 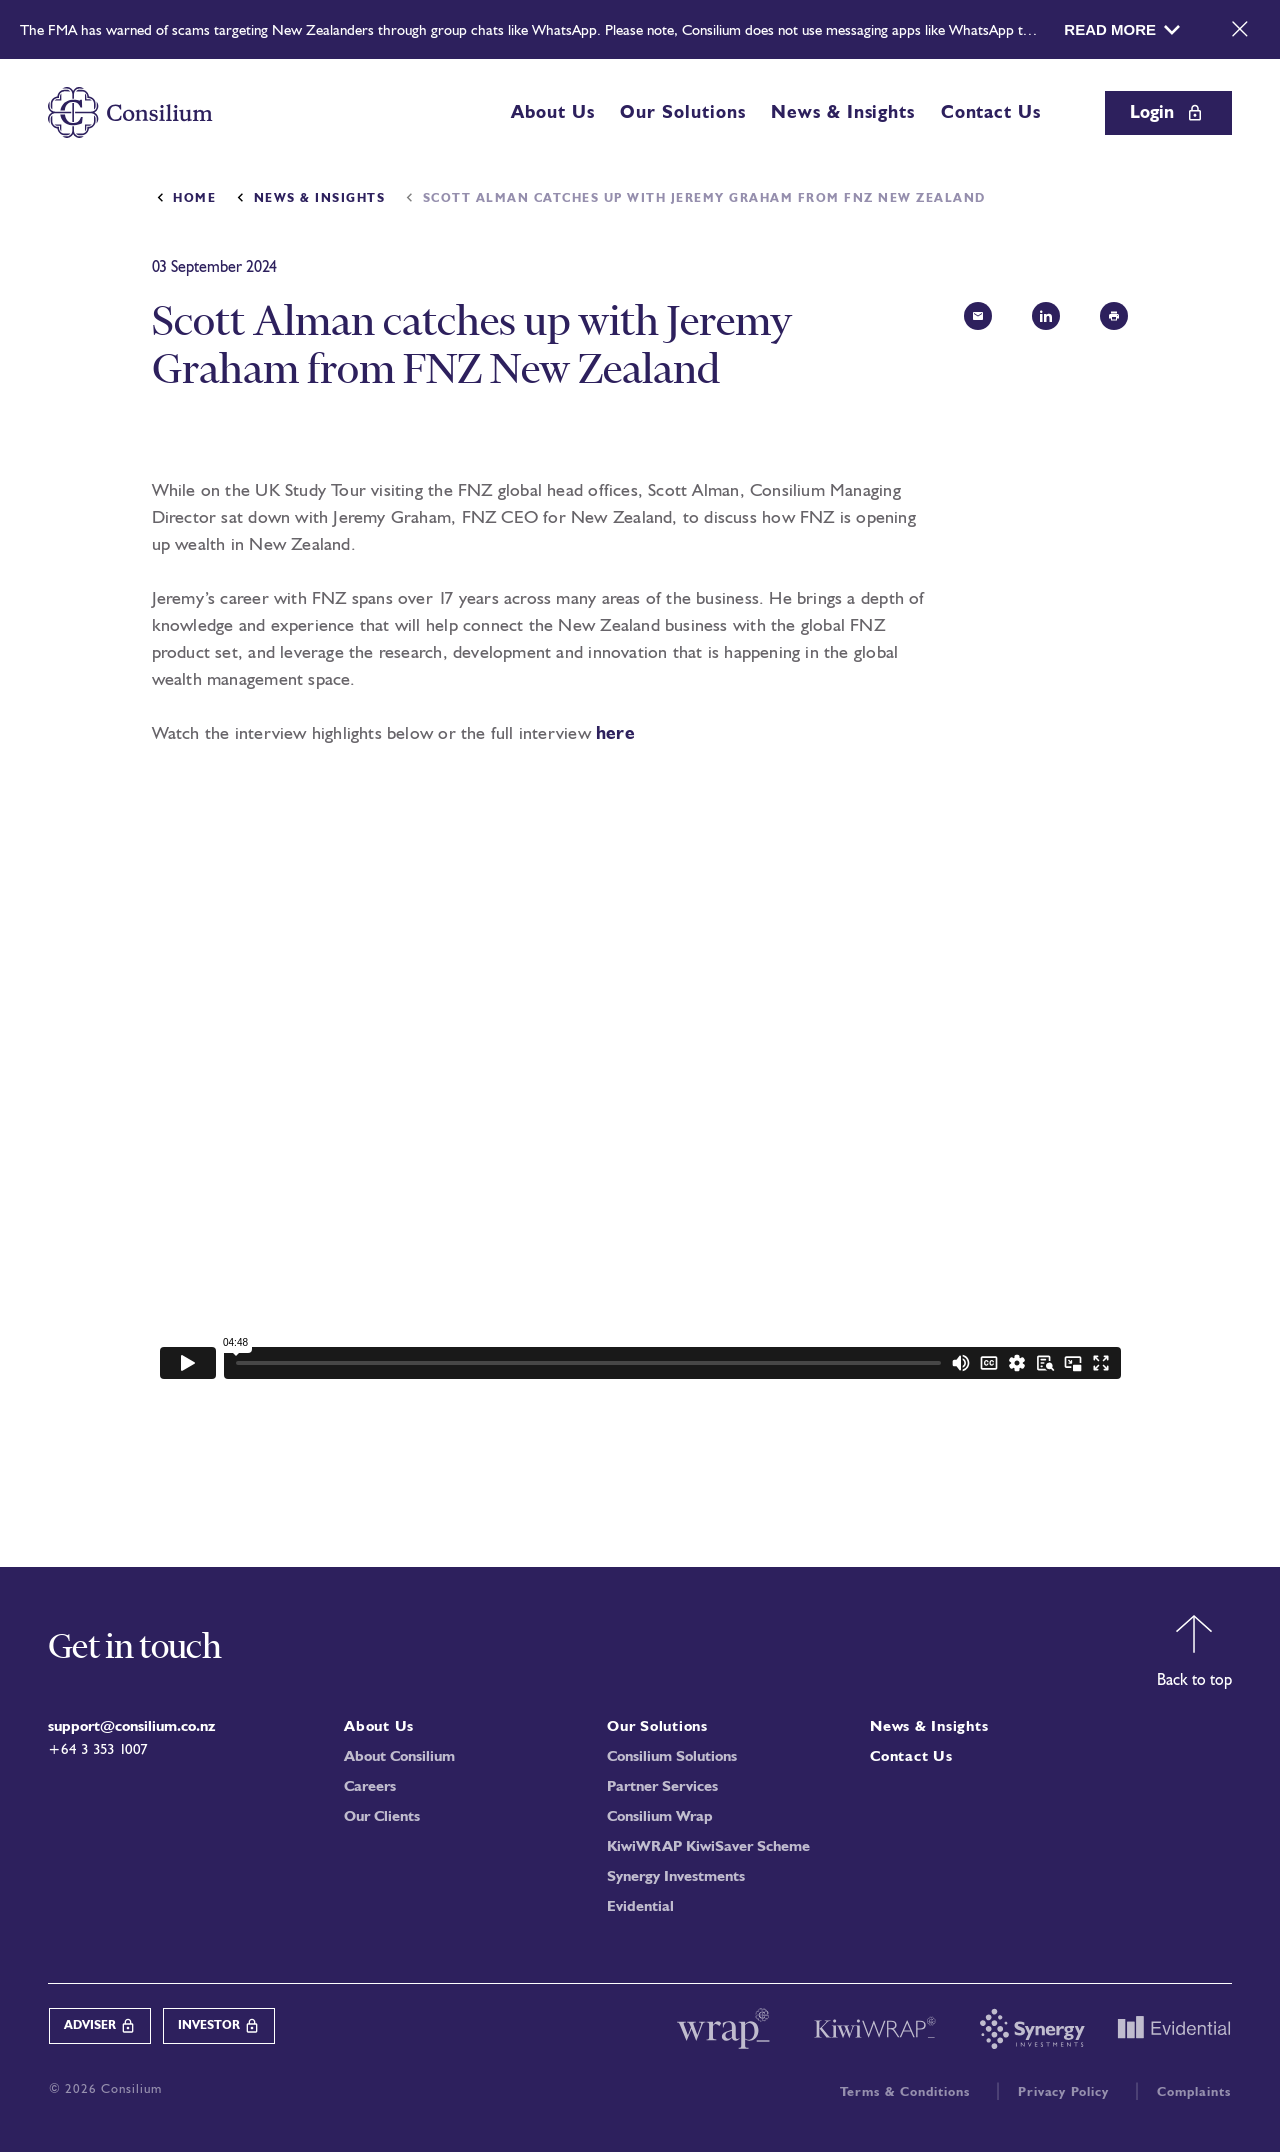 I want to click on support@consilium.co.nz, so click(x=131, y=1727).